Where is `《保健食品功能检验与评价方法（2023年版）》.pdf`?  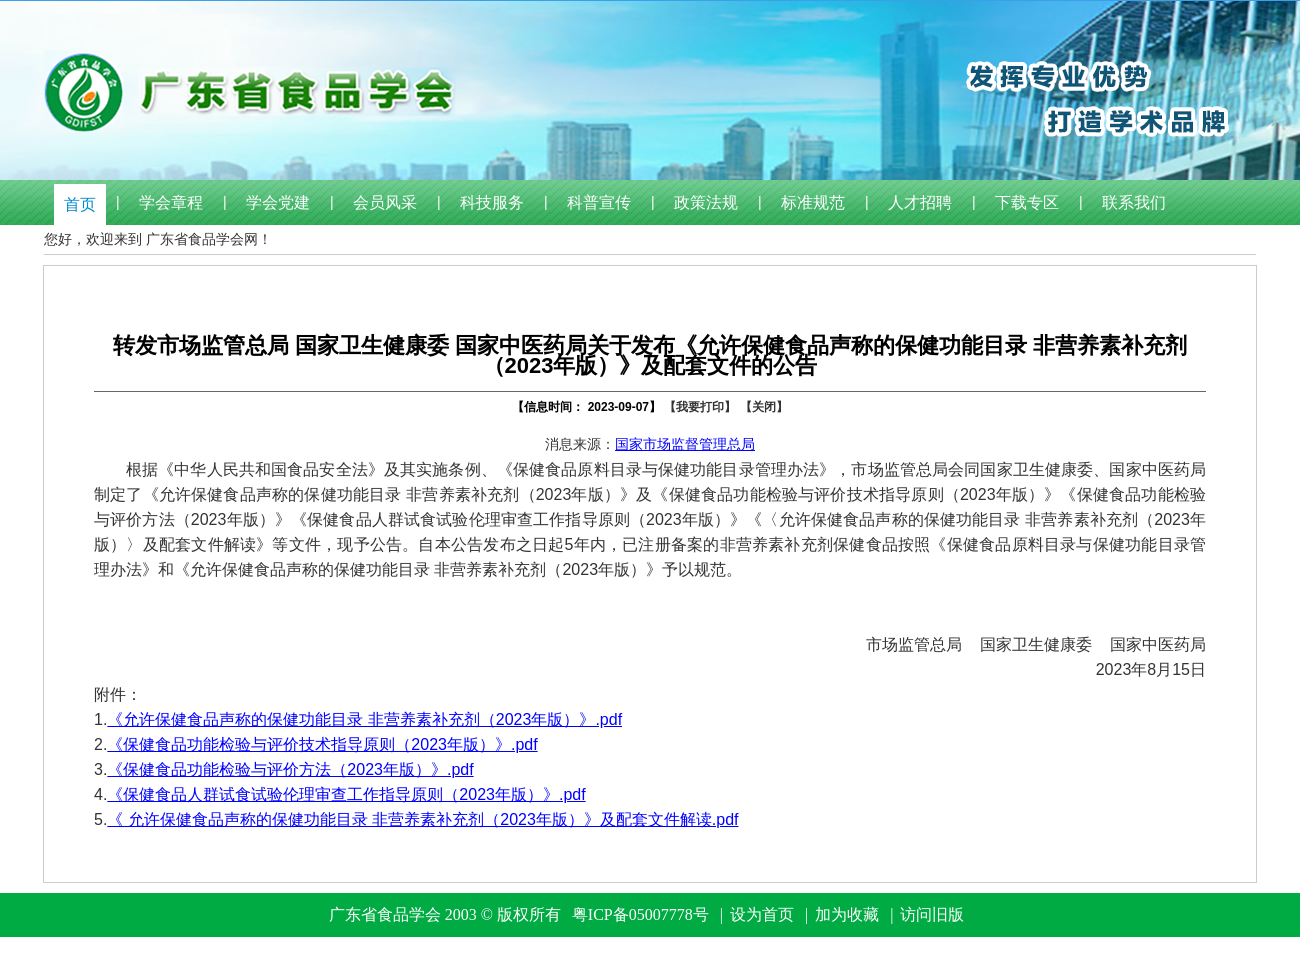
《保健食品功能检验与评价方法（2023年版）》.pdf is located at coordinates (290, 769).